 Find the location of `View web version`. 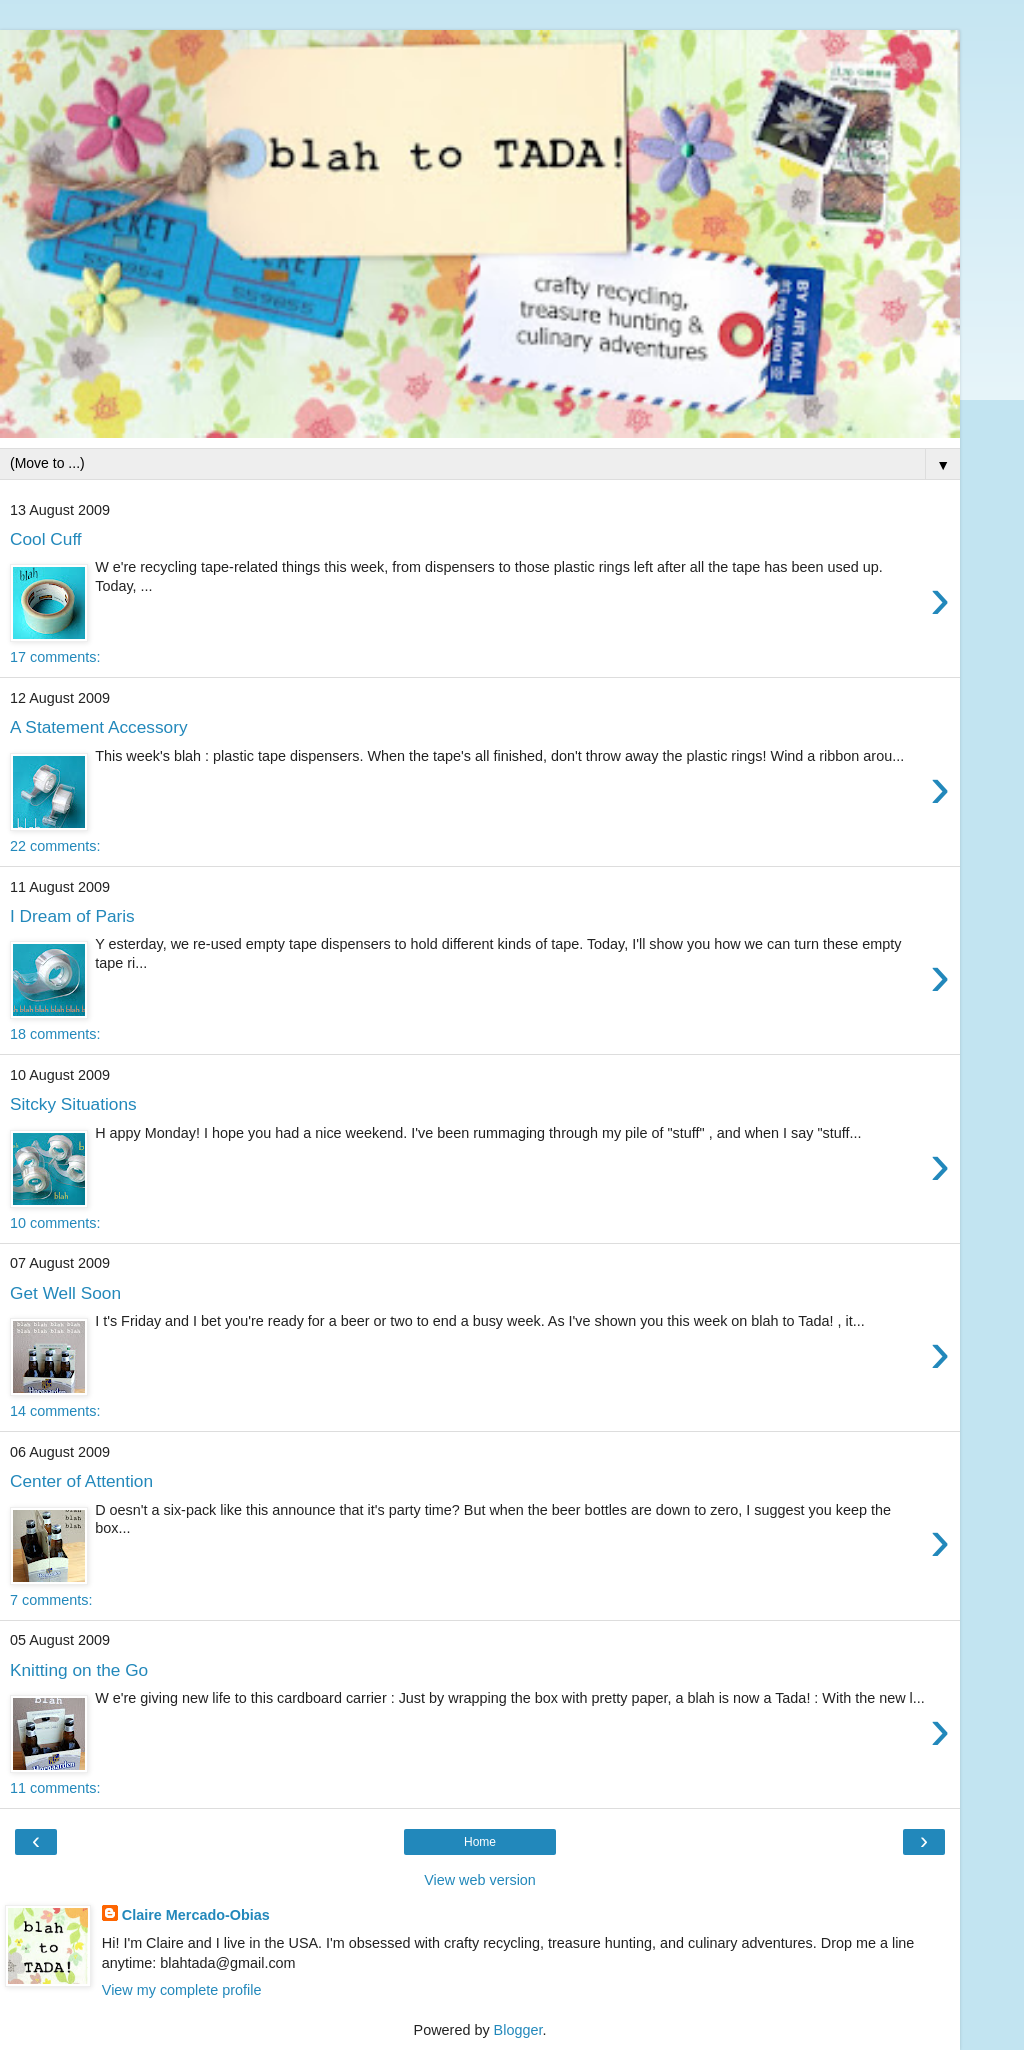

View web version is located at coordinates (480, 1880).